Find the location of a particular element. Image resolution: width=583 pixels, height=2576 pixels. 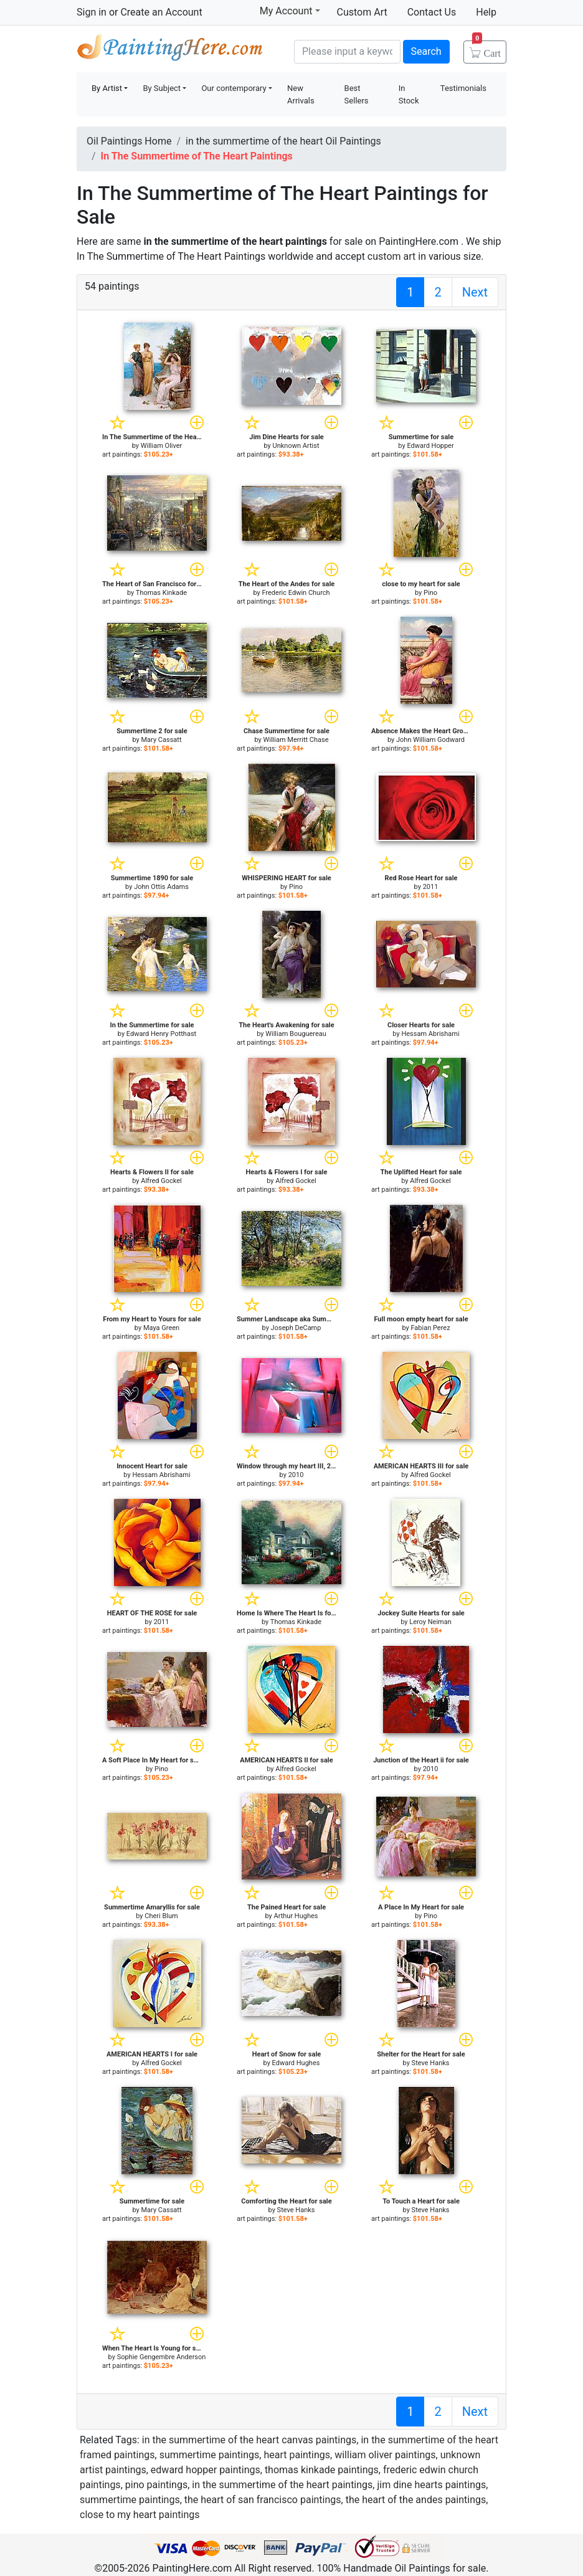

in the summertime of the heart Oil Paintings is located at coordinates (283, 141).